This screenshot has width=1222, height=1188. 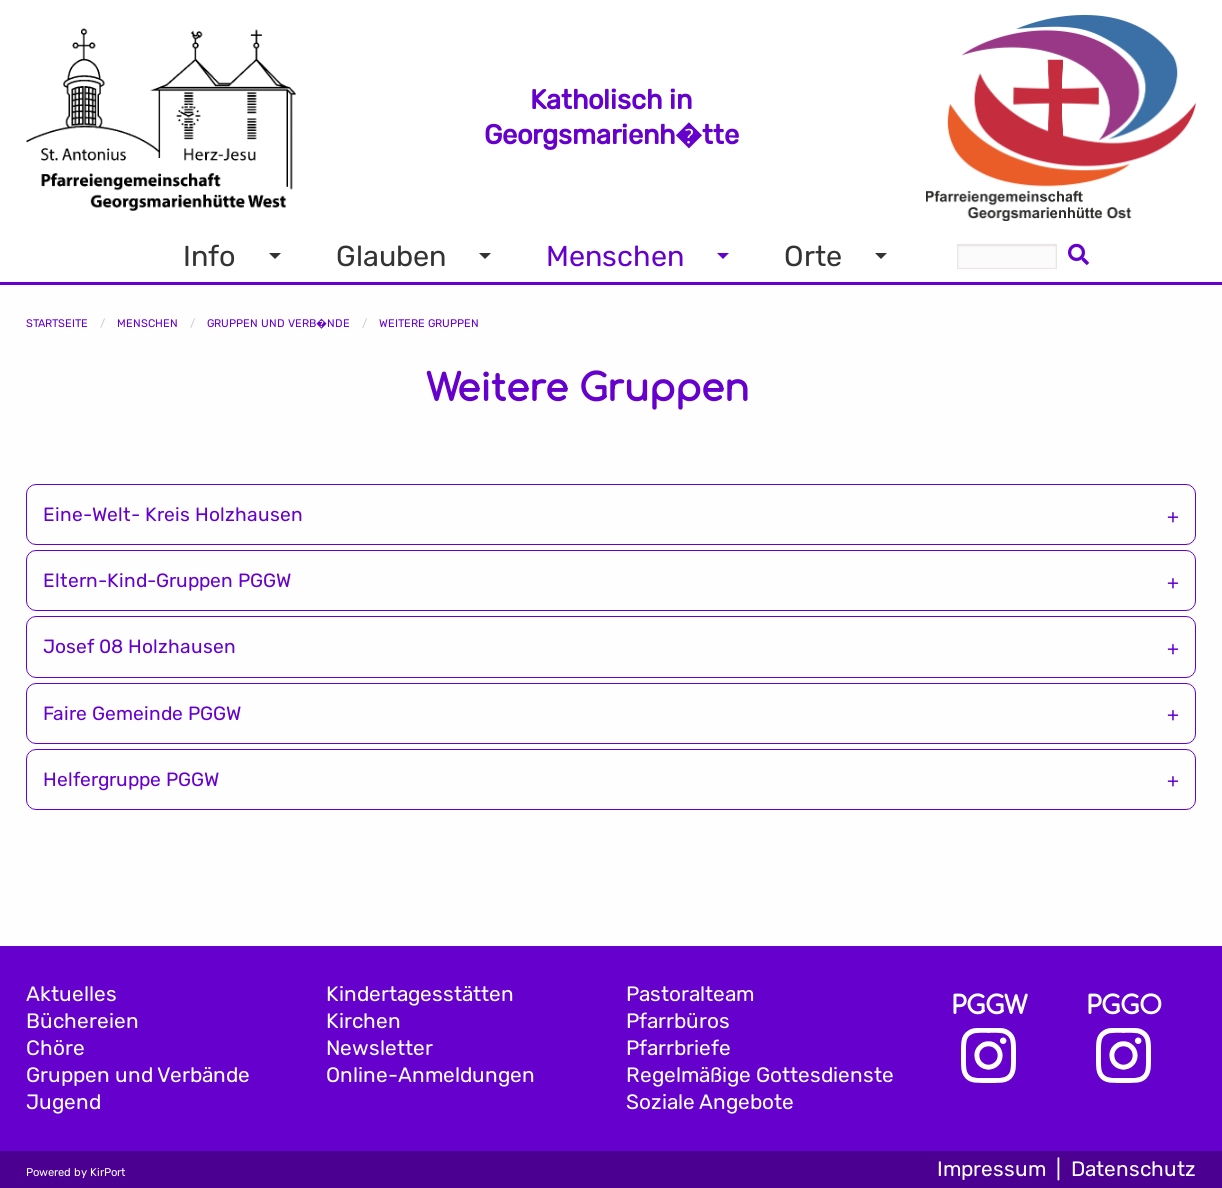 What do you see at coordinates (57, 323) in the screenshot?
I see `Startseite` at bounding box center [57, 323].